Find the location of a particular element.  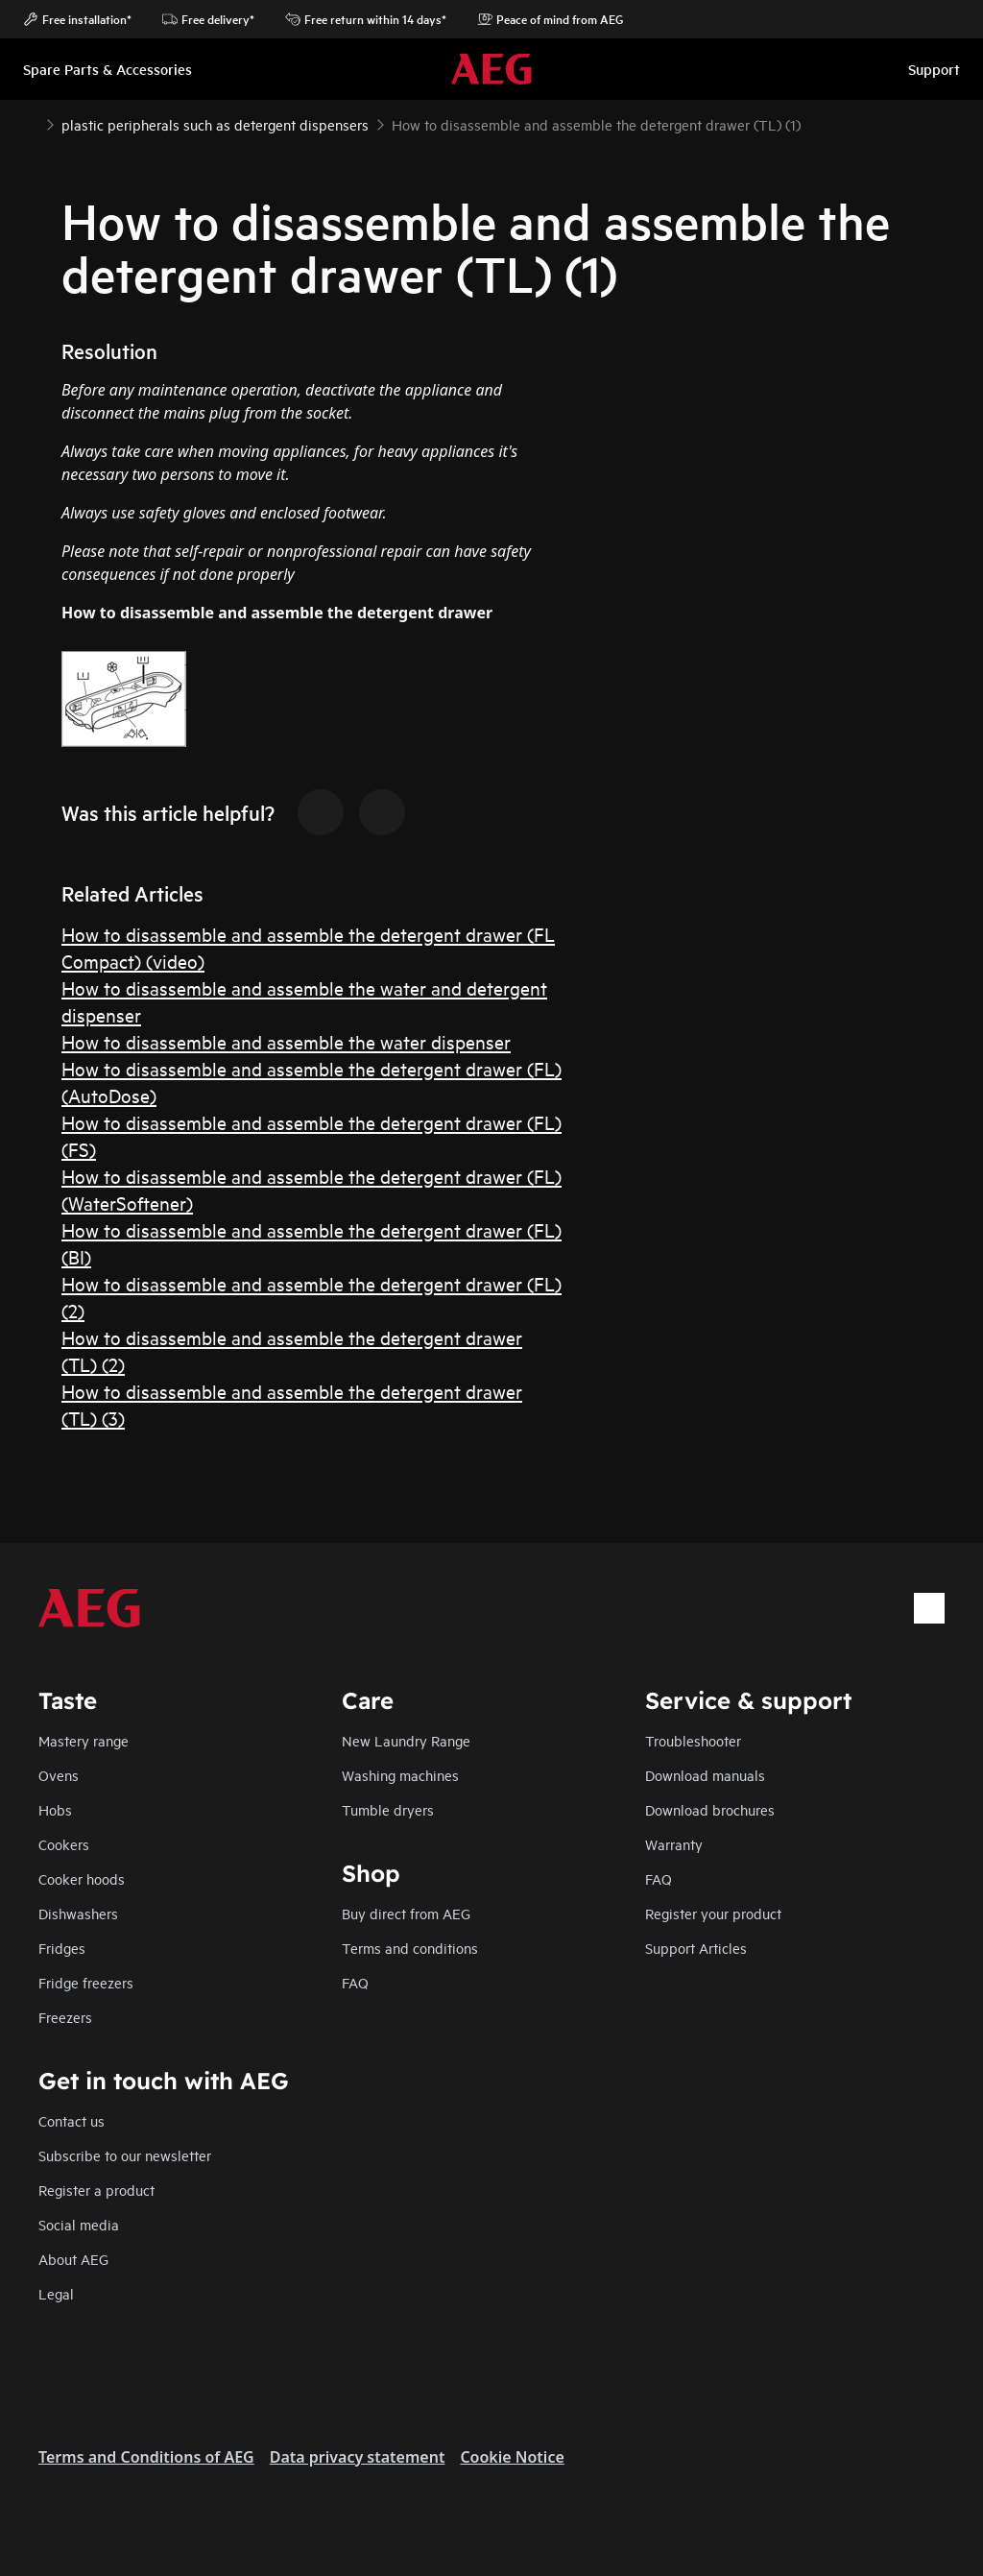

Free installation* is located at coordinates (77, 19).